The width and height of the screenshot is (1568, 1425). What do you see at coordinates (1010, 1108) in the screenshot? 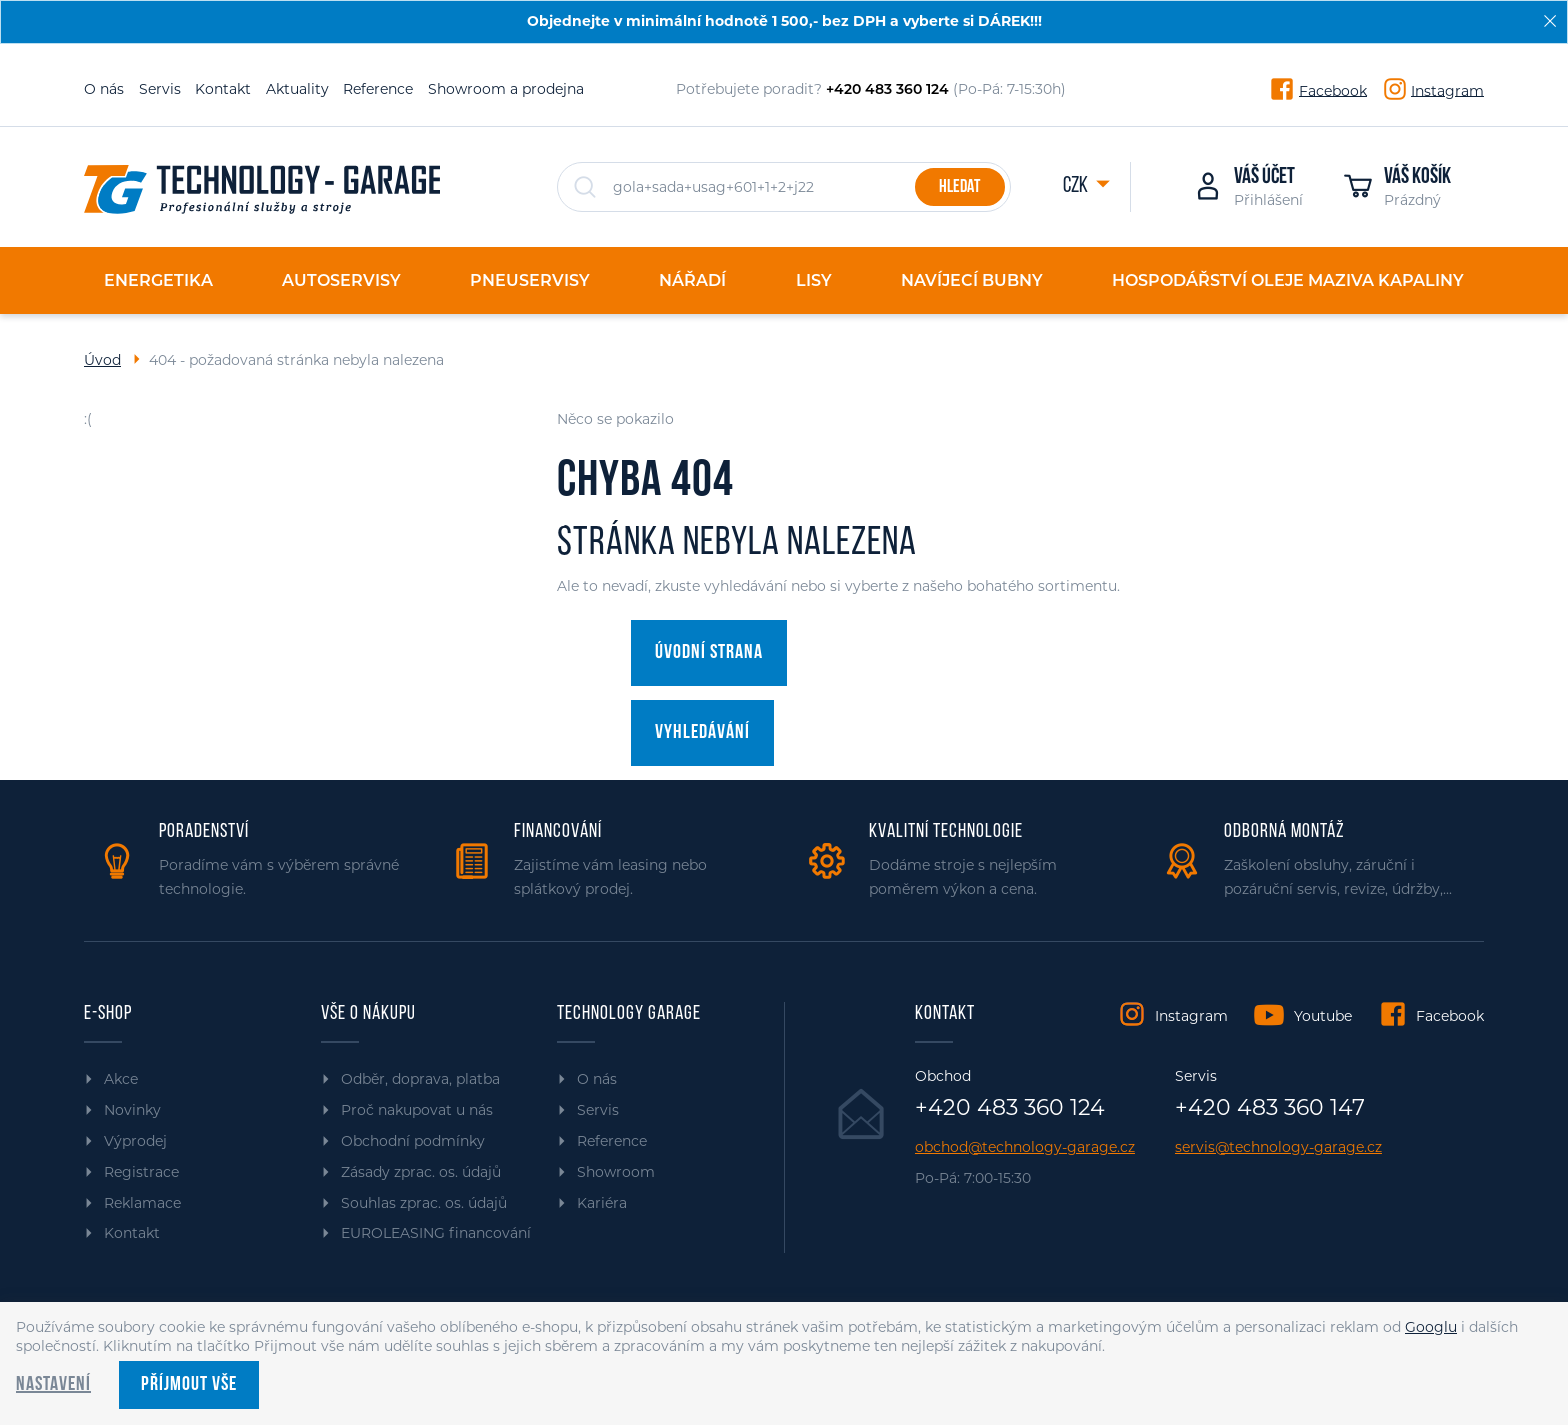
I see `+420 483 360 124` at bounding box center [1010, 1108].